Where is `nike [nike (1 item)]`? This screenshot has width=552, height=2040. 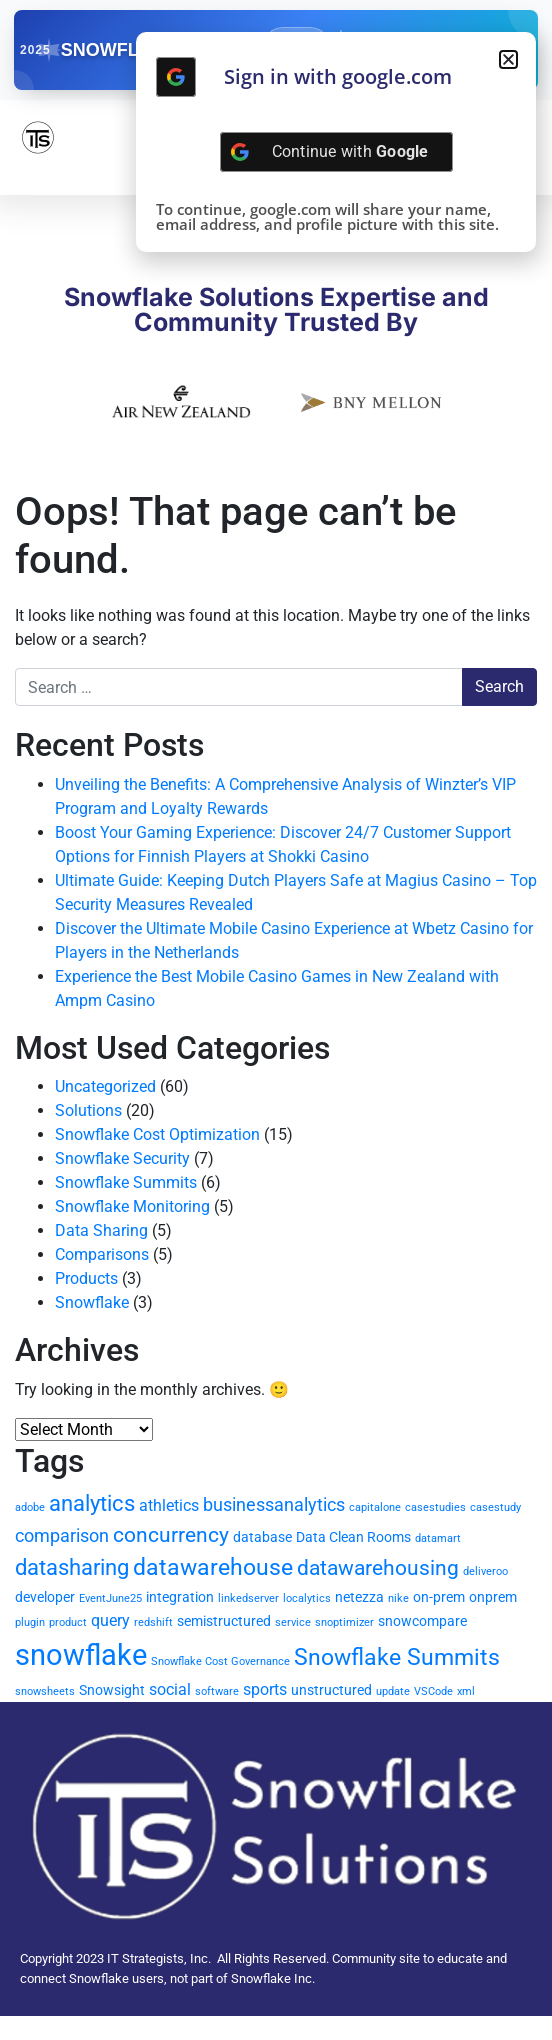
nike [nike (1 item)] is located at coordinates (398, 1598).